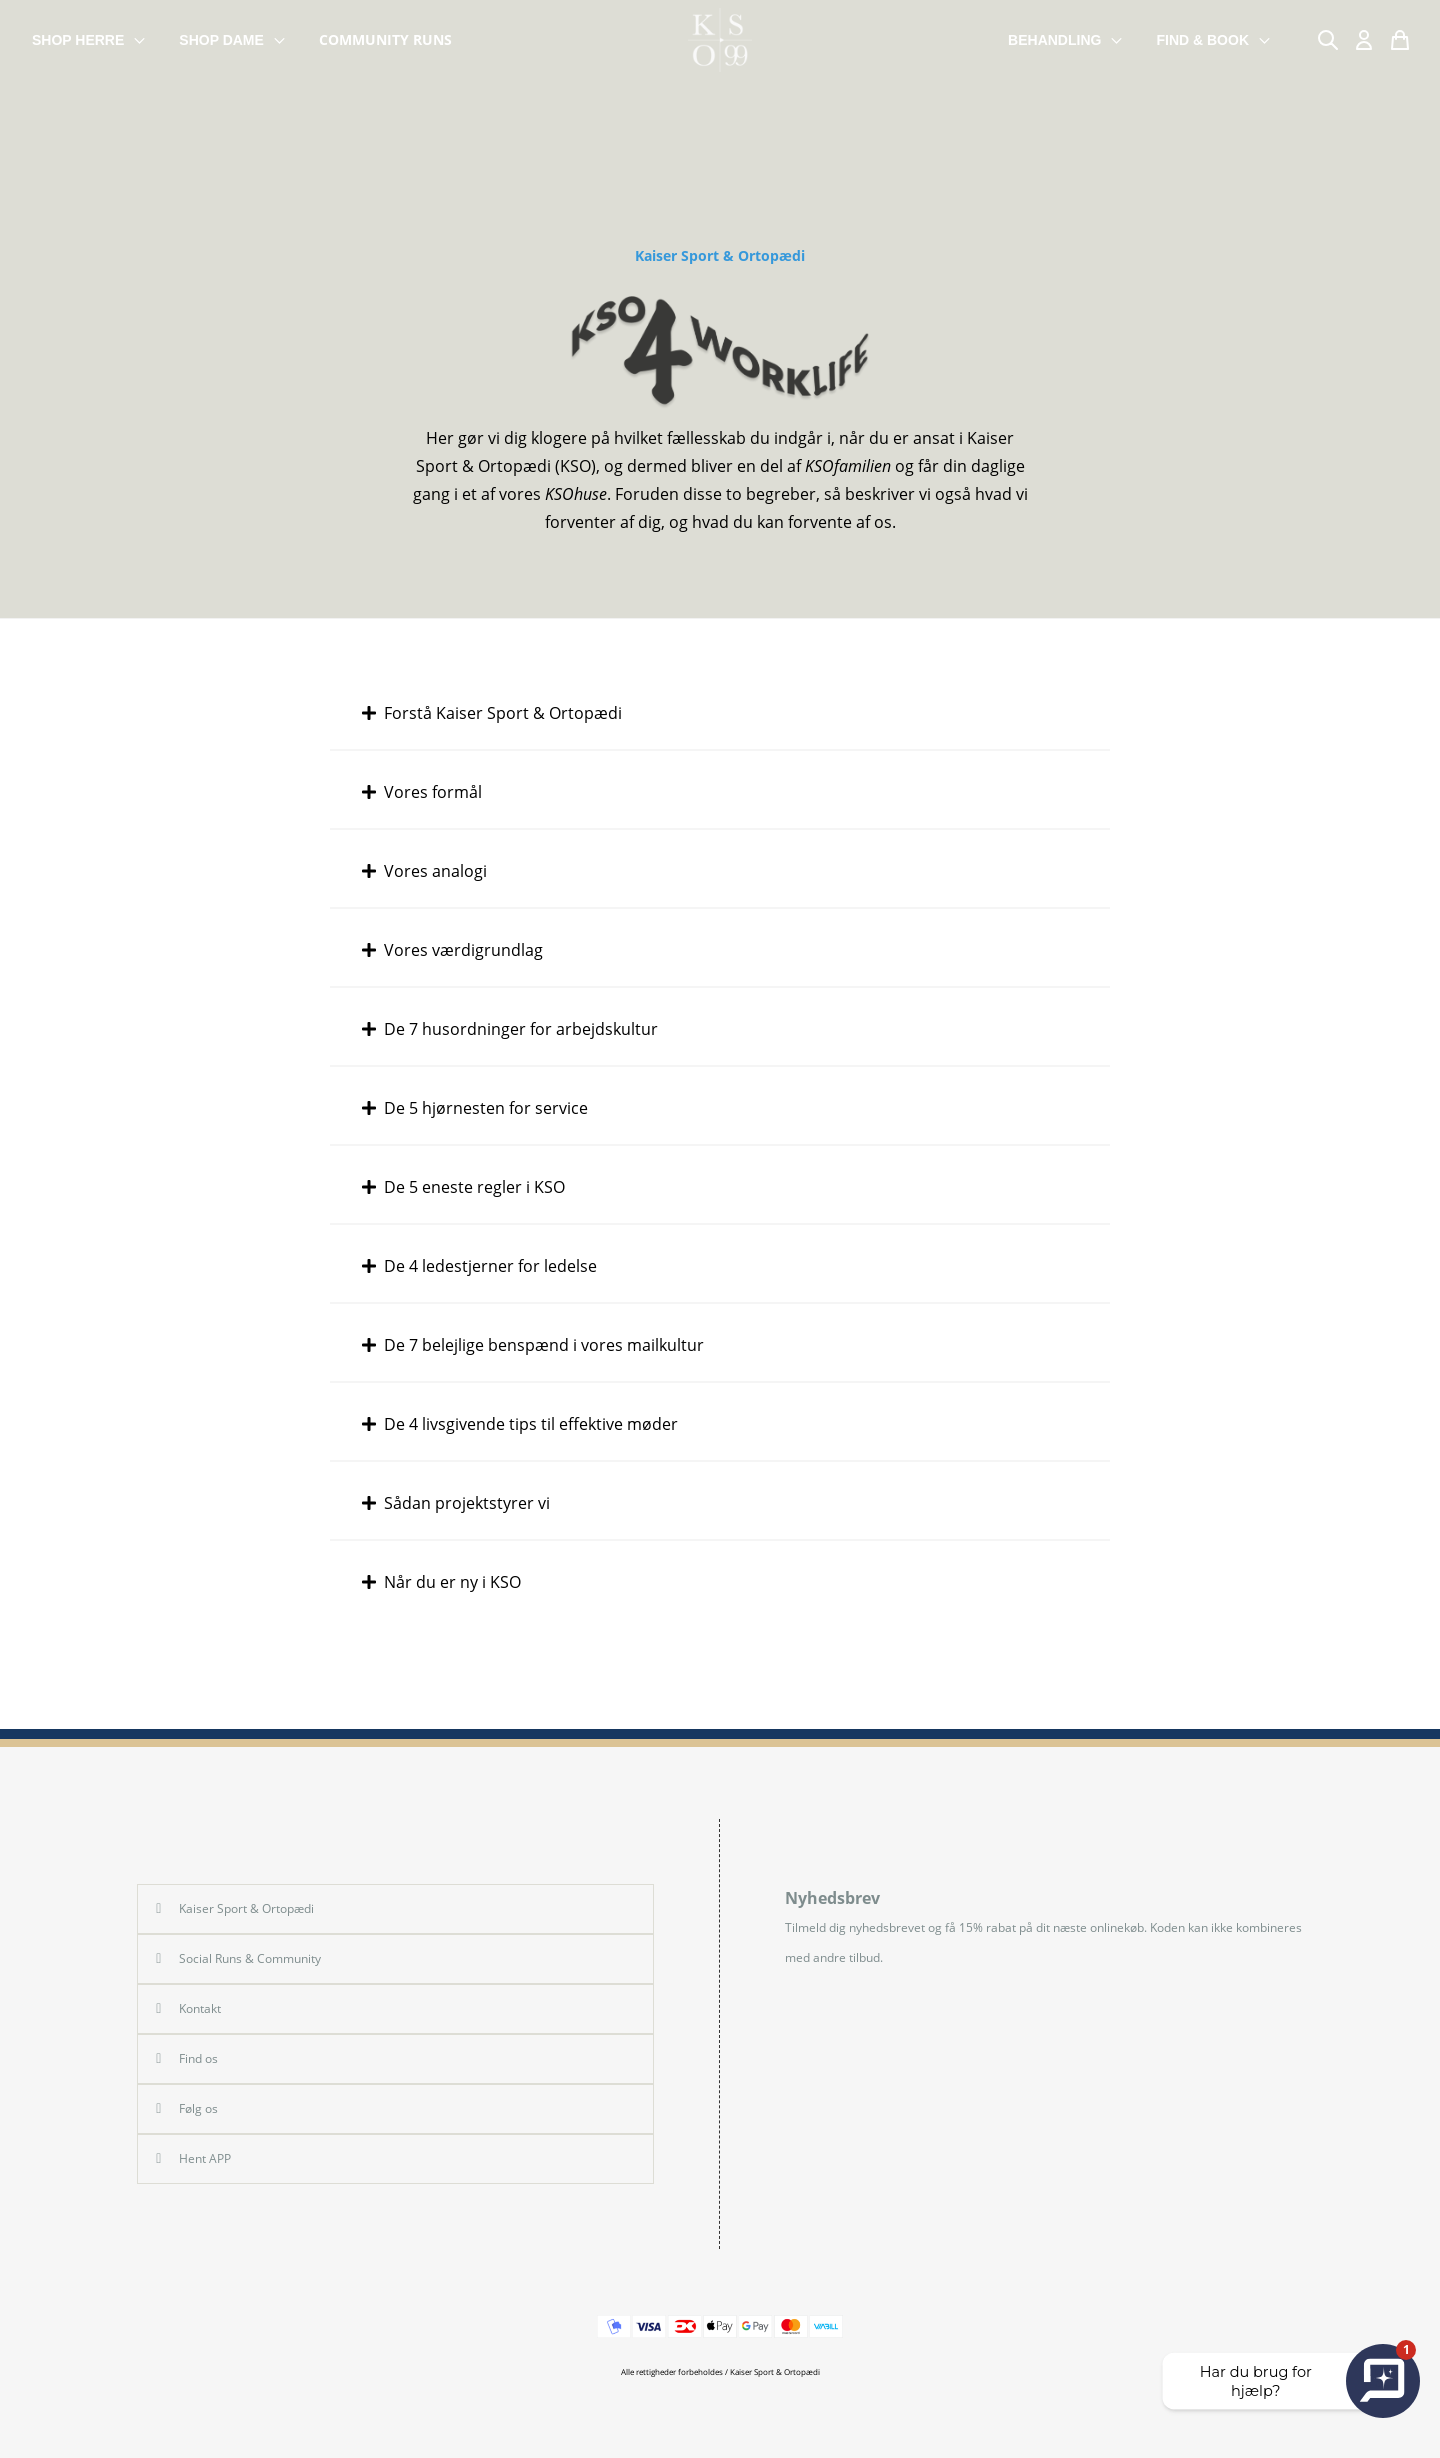 The width and height of the screenshot is (1440, 2458). What do you see at coordinates (89, 40) in the screenshot?
I see `SHOP HERRE` at bounding box center [89, 40].